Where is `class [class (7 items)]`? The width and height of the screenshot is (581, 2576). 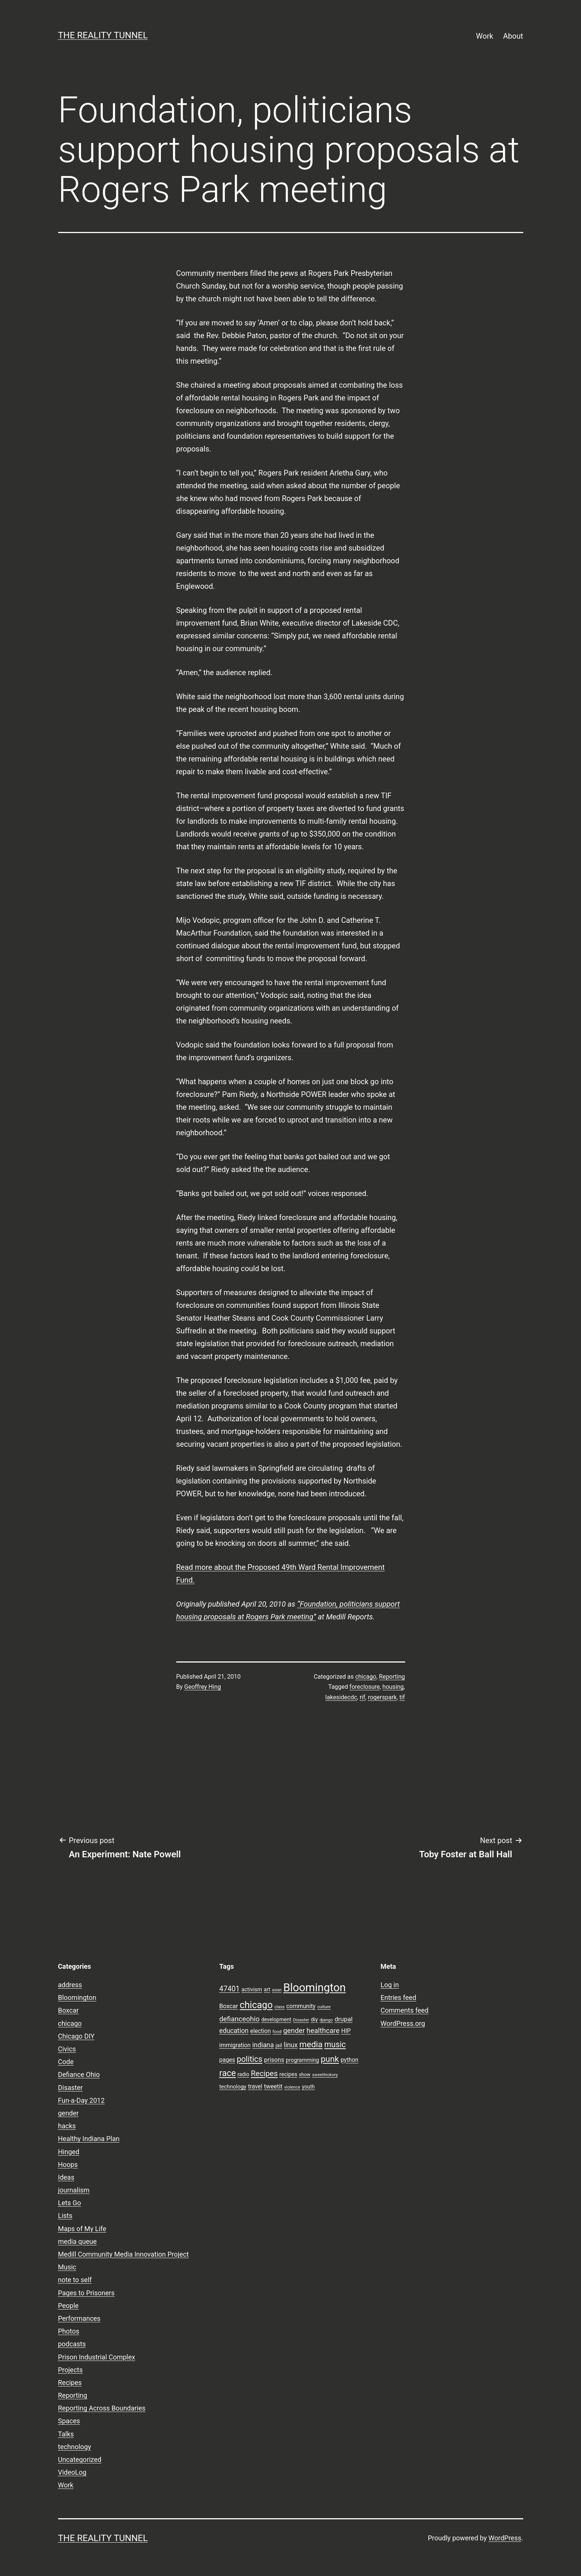 class [class (7 items)] is located at coordinates (279, 2006).